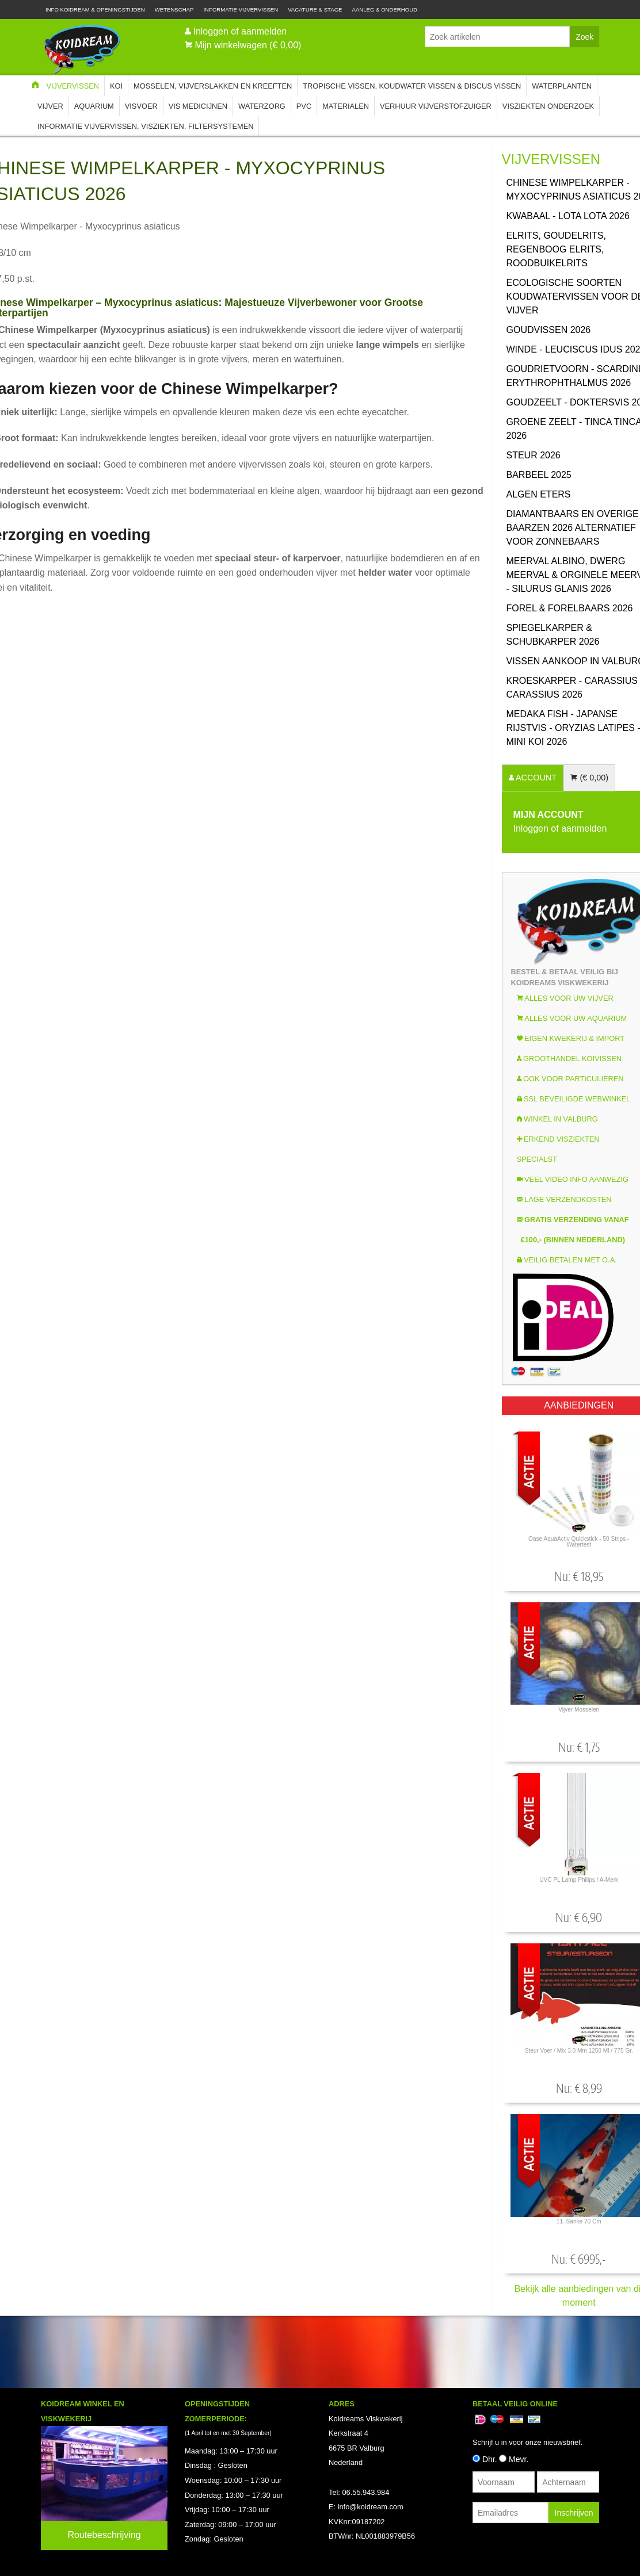  Describe the element at coordinates (198, 106) in the screenshot. I see `Vis Medicijnen` at that location.